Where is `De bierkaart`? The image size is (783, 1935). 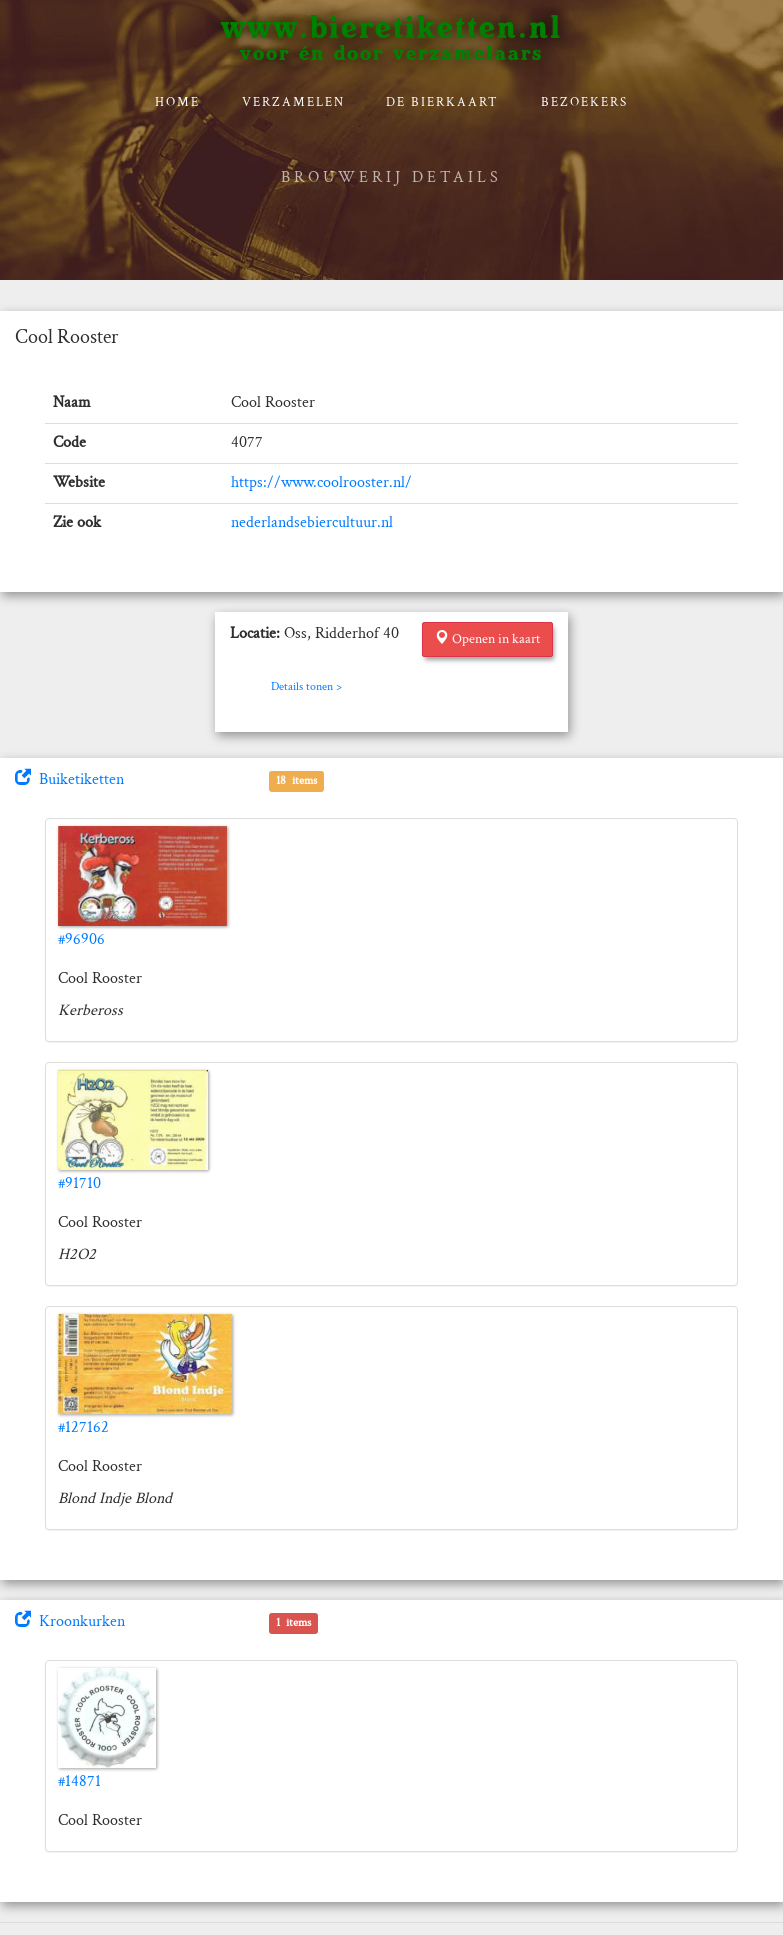 De bierkaart is located at coordinates (442, 102).